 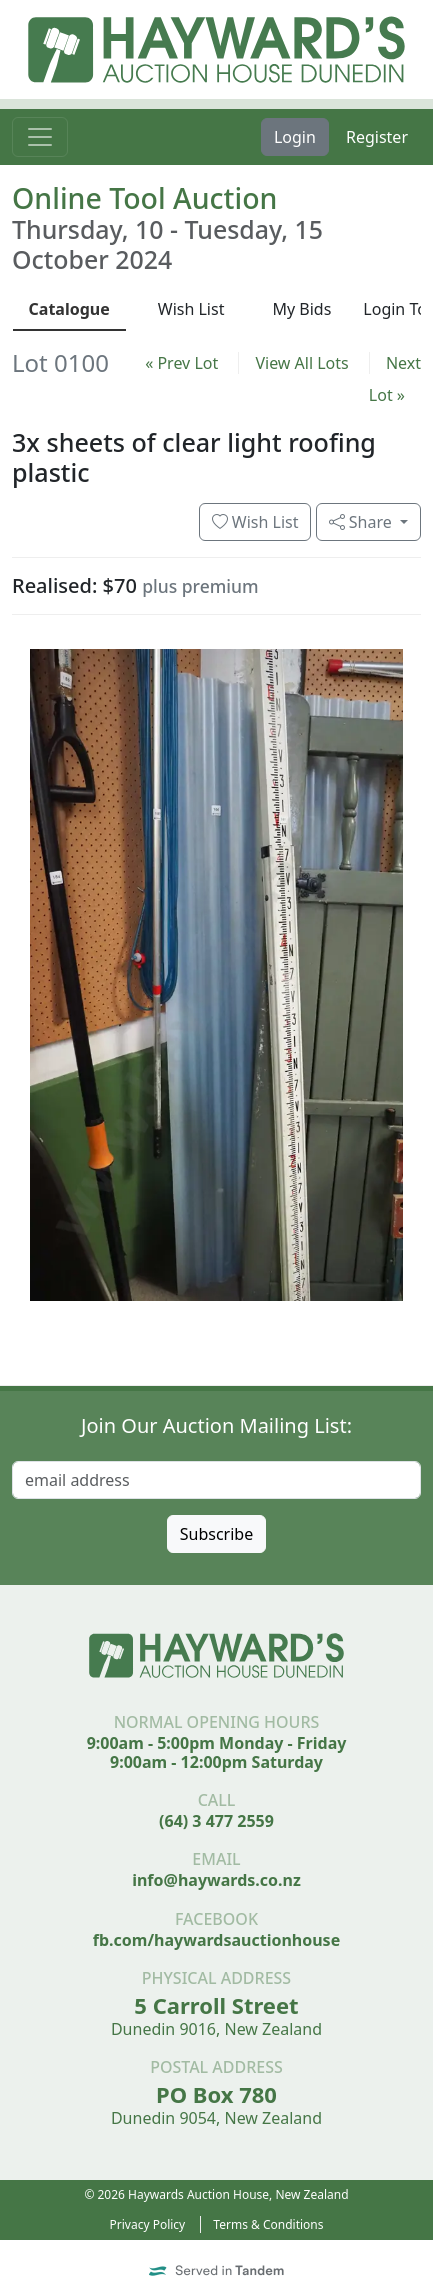 What do you see at coordinates (69, 309) in the screenshot?
I see `Catalogue [presentation]` at bounding box center [69, 309].